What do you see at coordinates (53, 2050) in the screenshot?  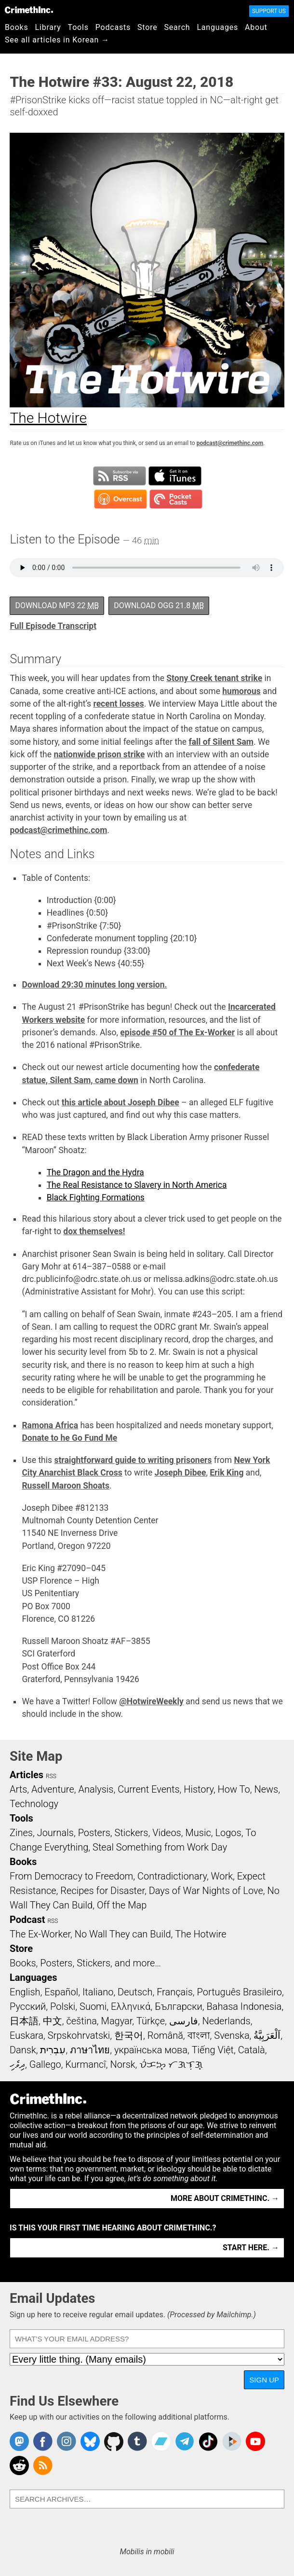 I see `עִבְרִית` at bounding box center [53, 2050].